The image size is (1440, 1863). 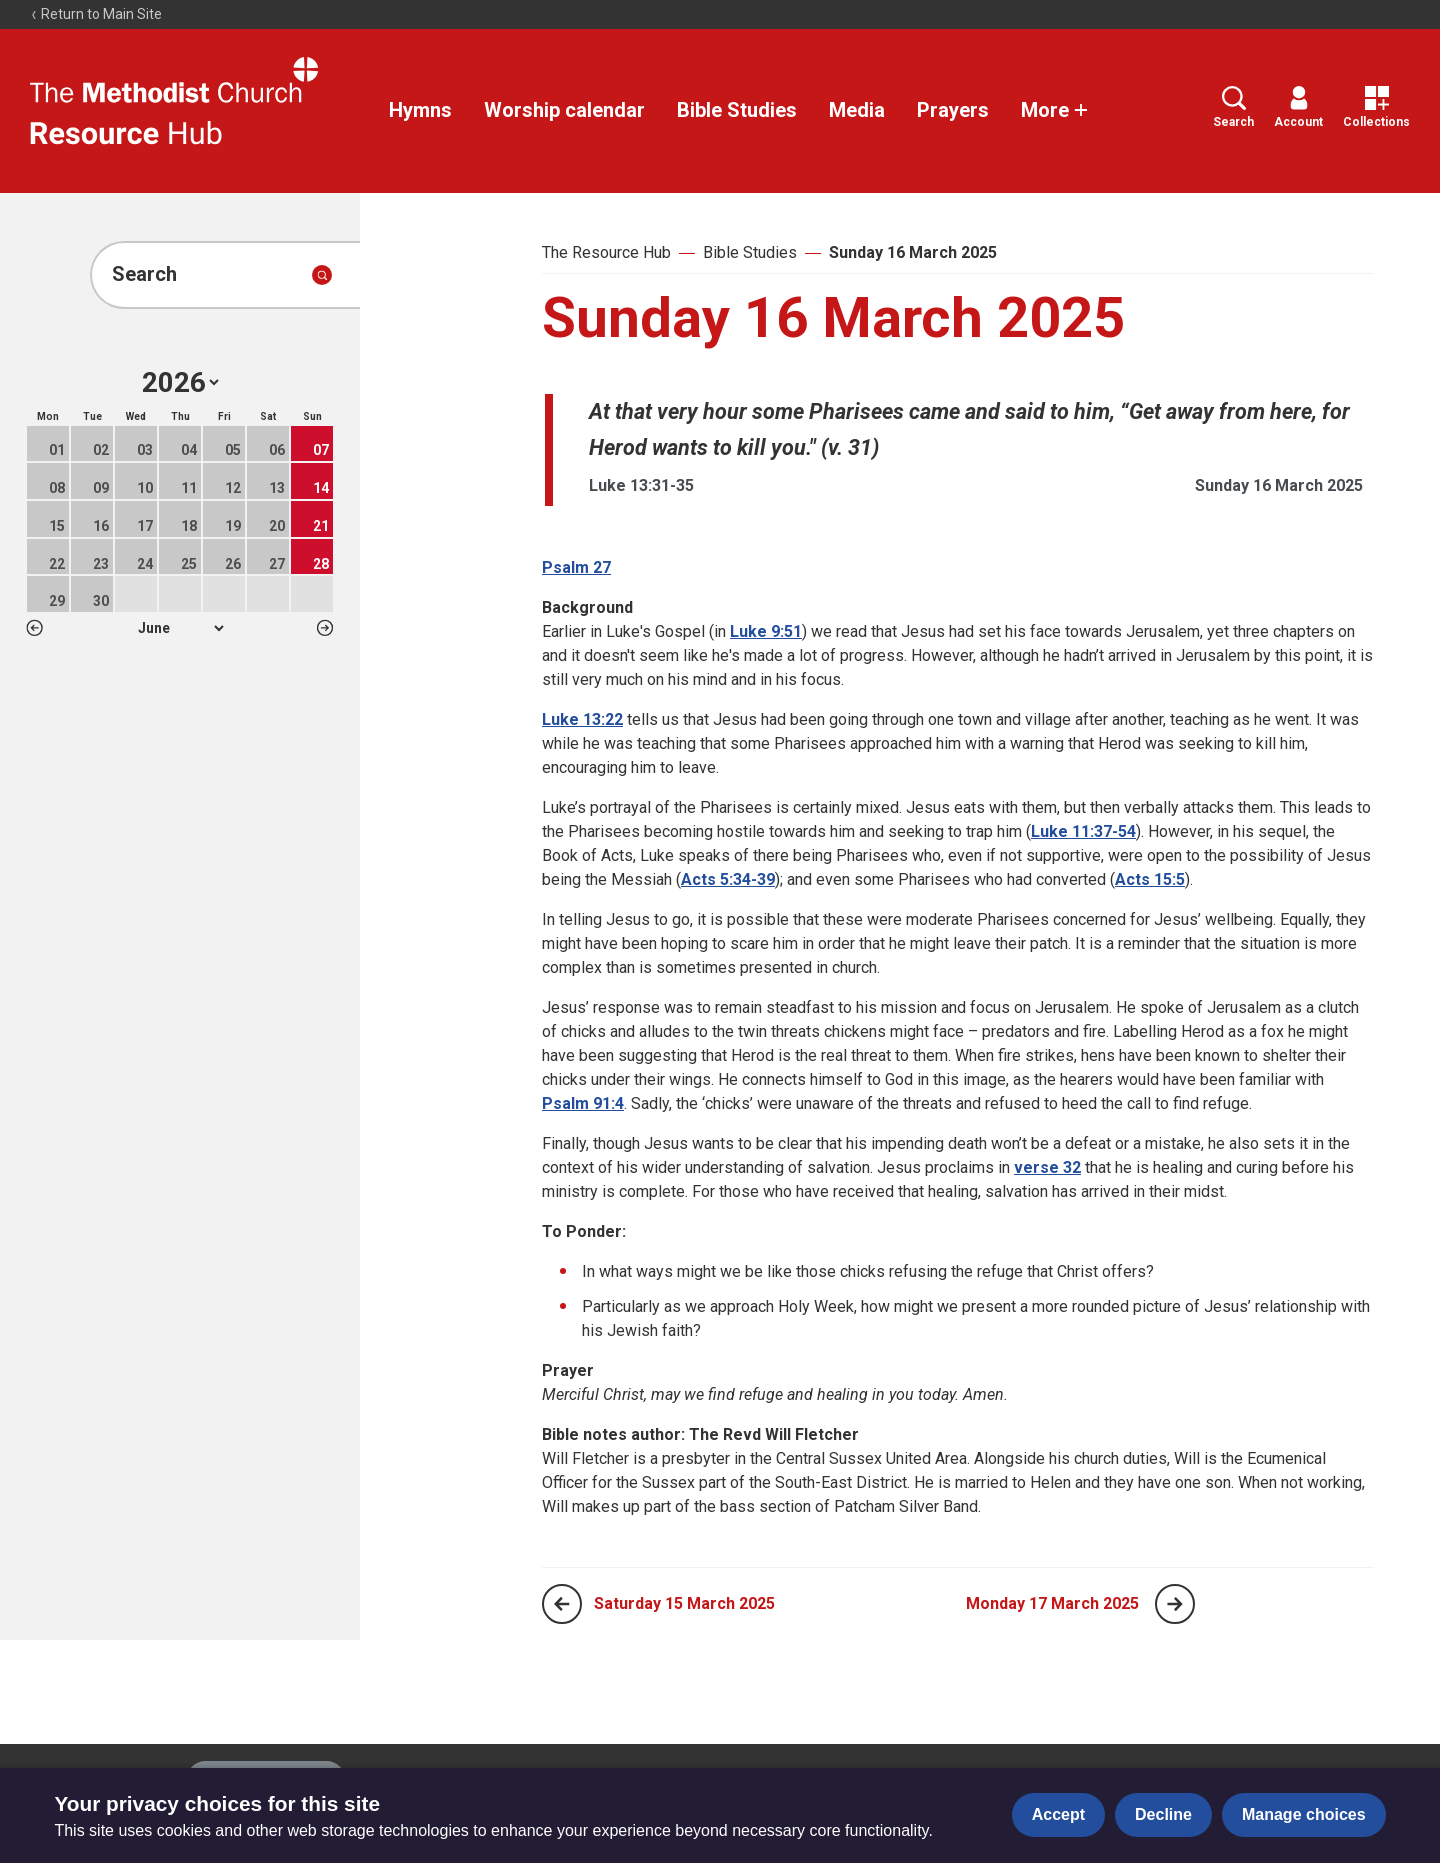 I want to click on Search, so click(x=1233, y=107).